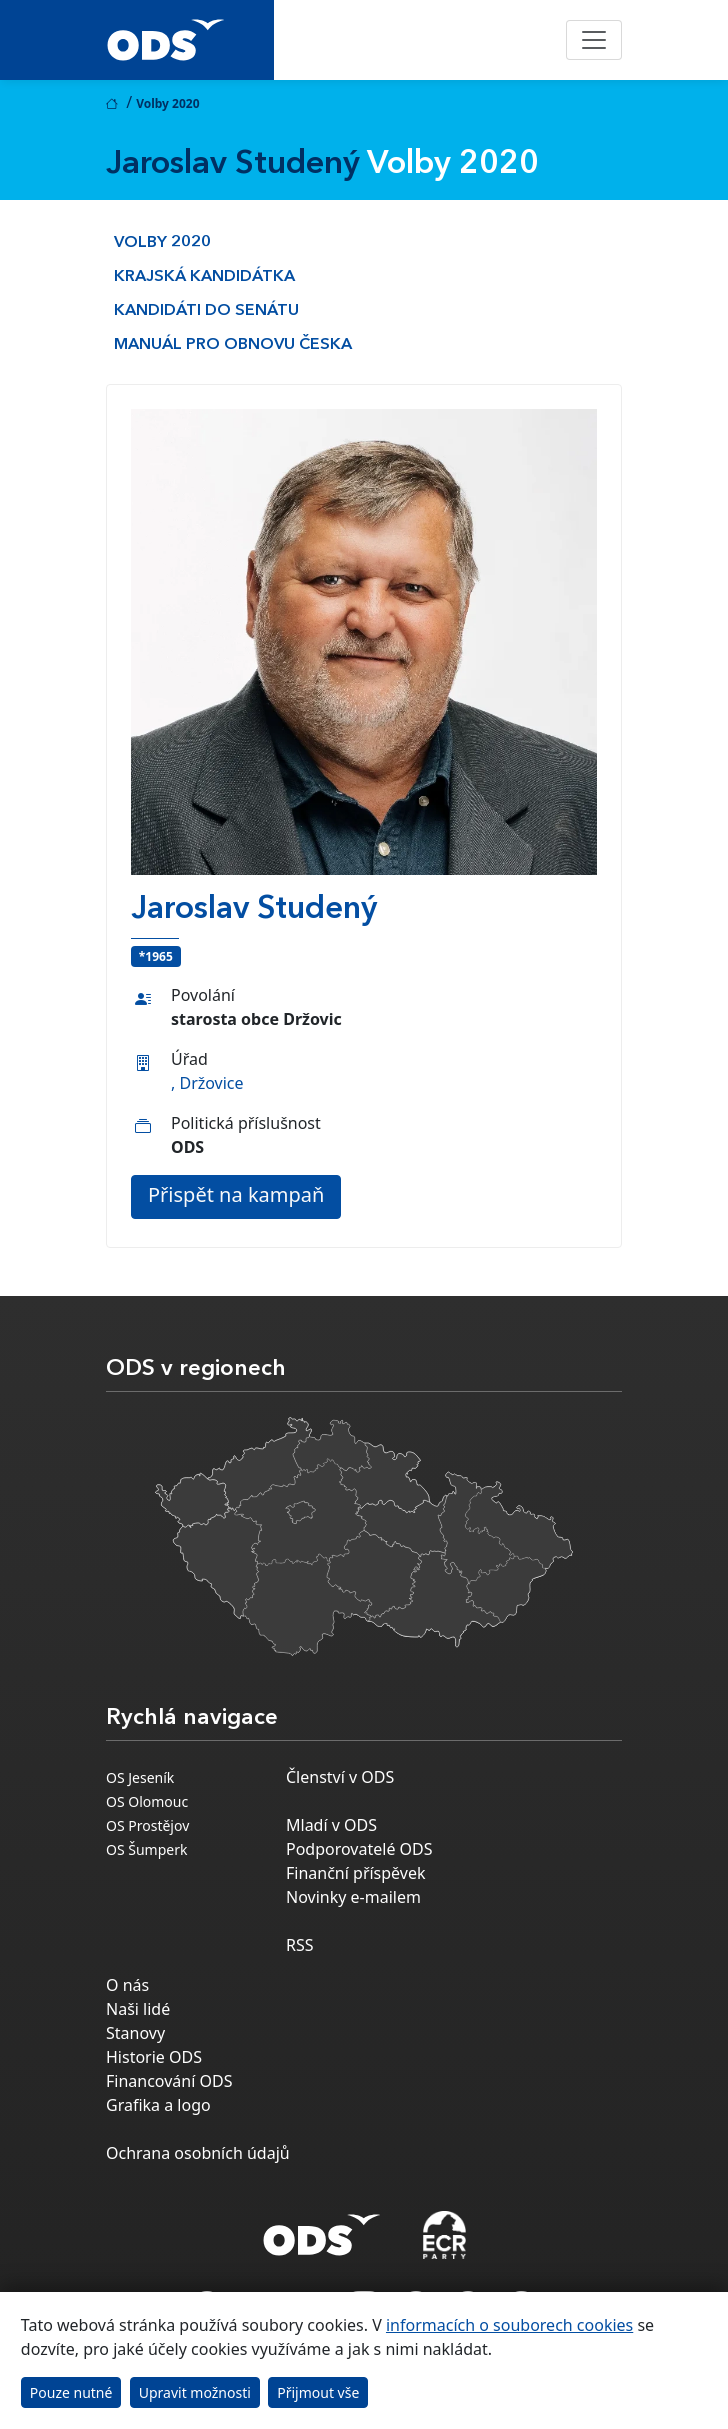 Image resolution: width=728 pixels, height=2429 pixels. I want to click on Upravit možnosti, so click(195, 2392).